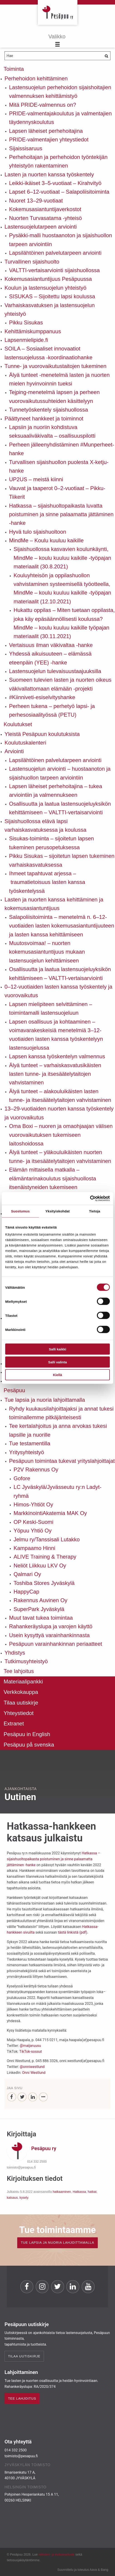  I want to click on Yhdistys, so click(15, 1653).